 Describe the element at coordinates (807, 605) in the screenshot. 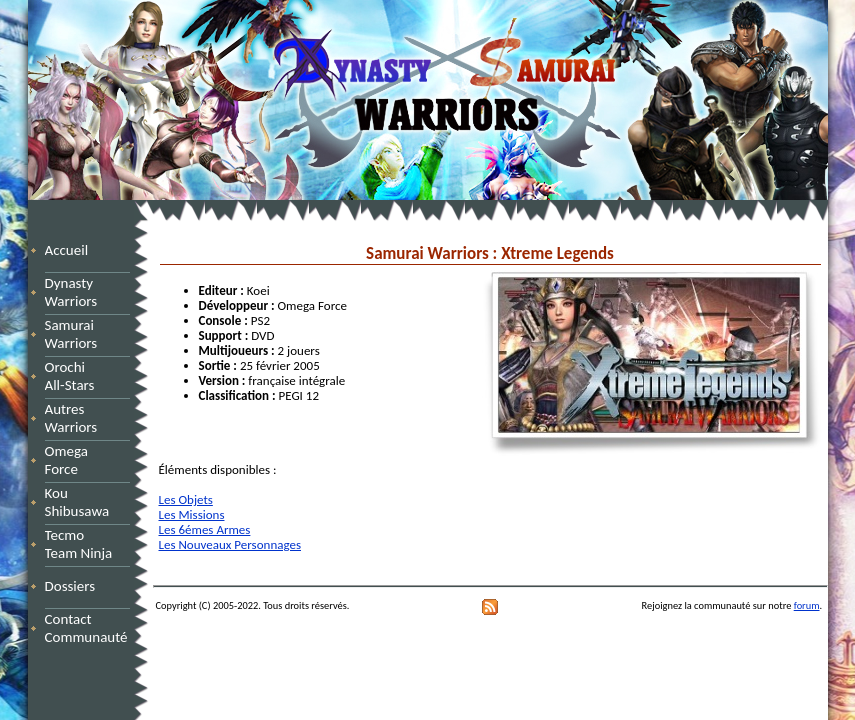

I see `forum` at that location.